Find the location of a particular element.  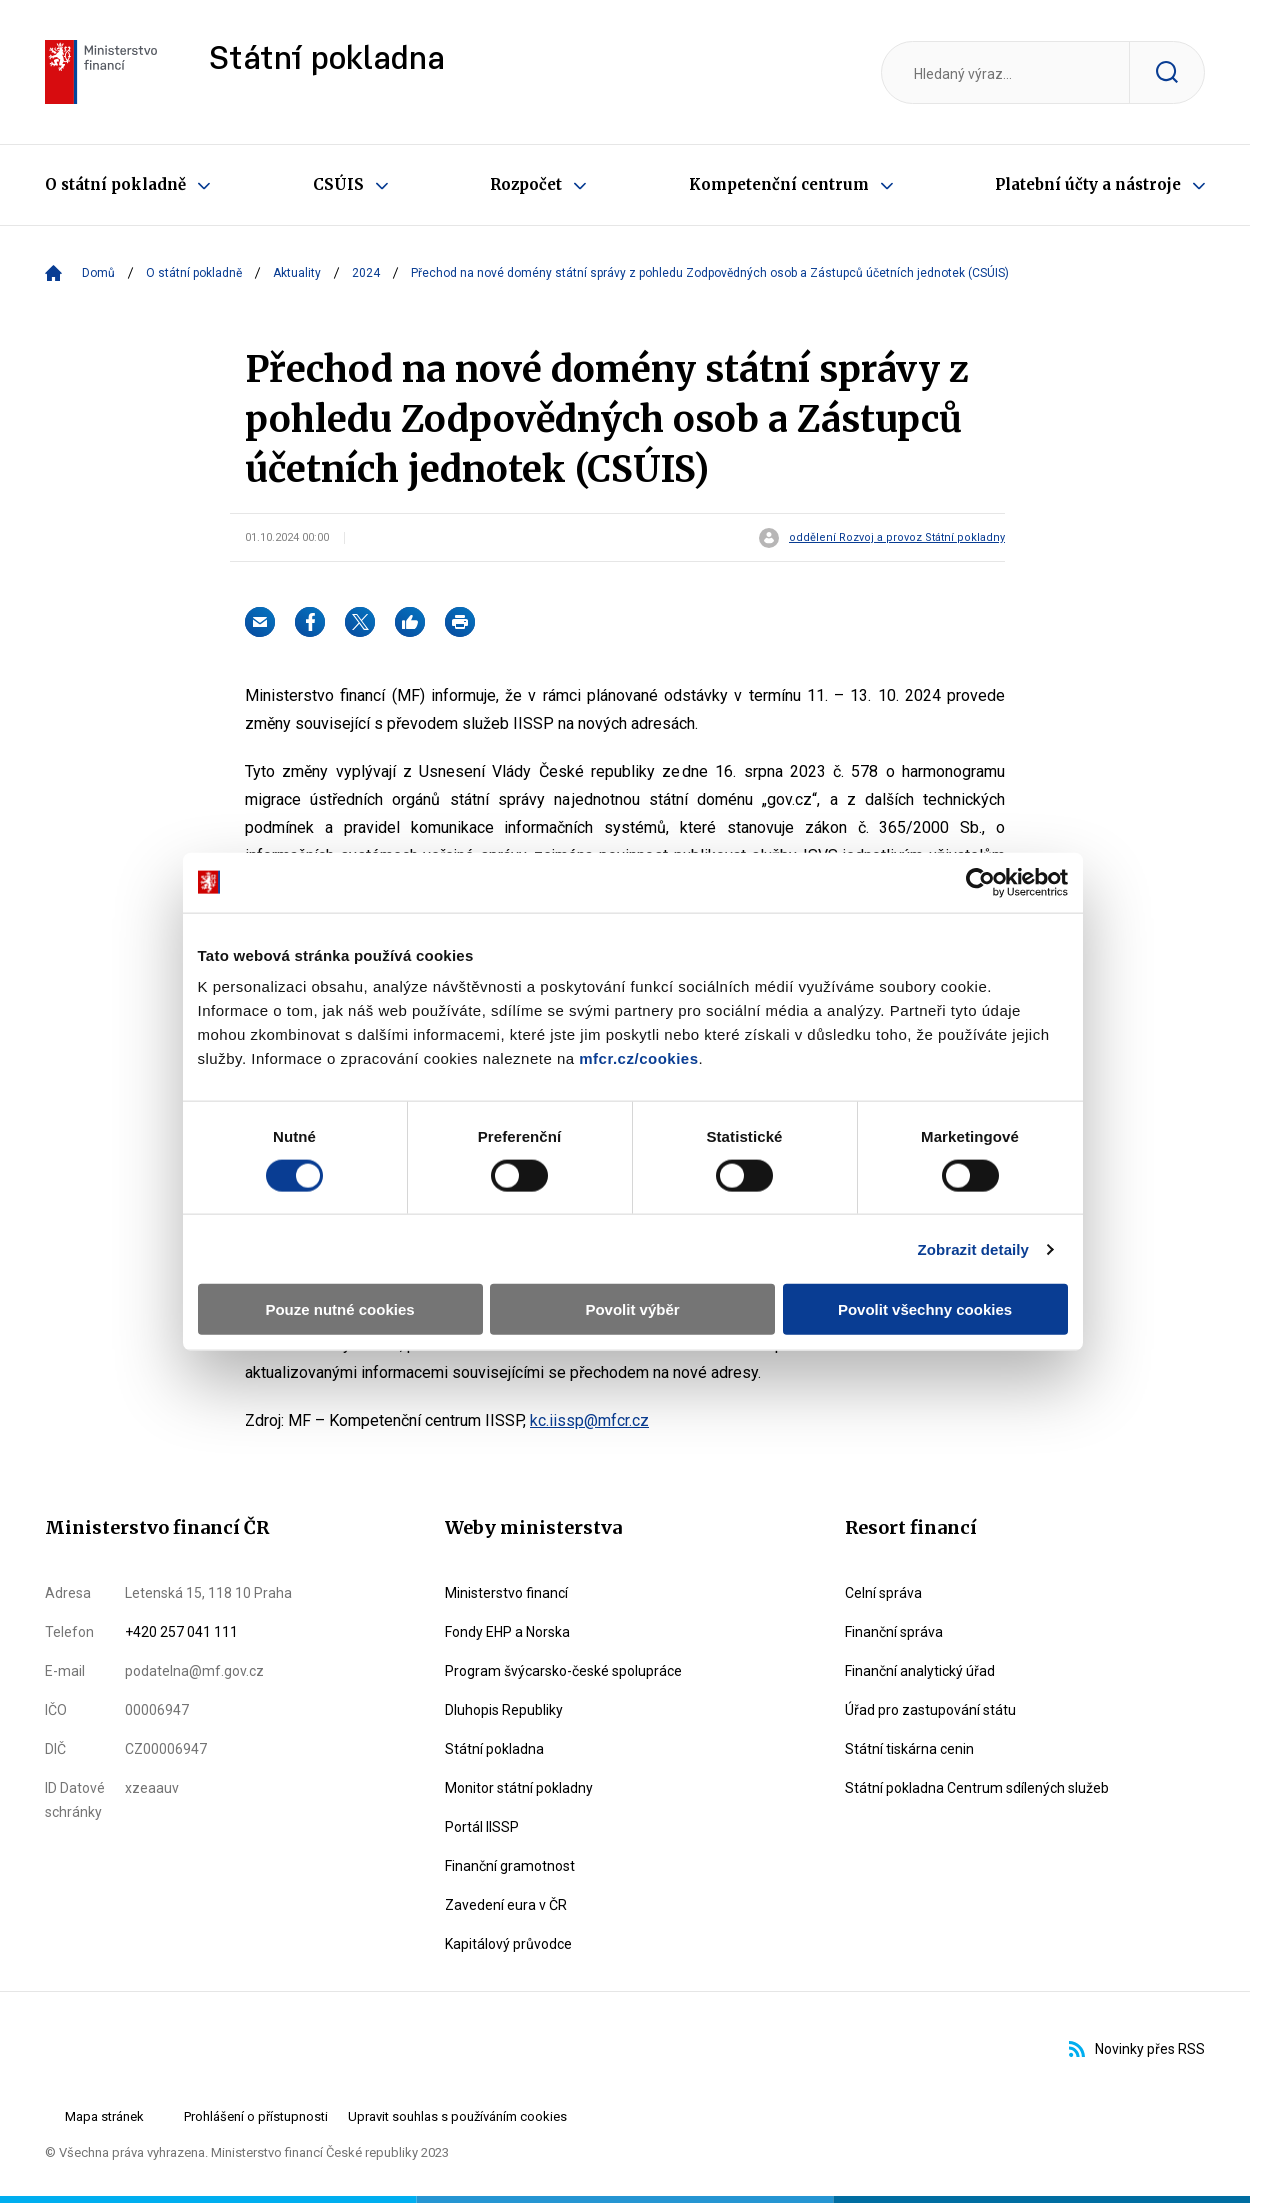

Fondy EHP a Norska is located at coordinates (507, 1632).